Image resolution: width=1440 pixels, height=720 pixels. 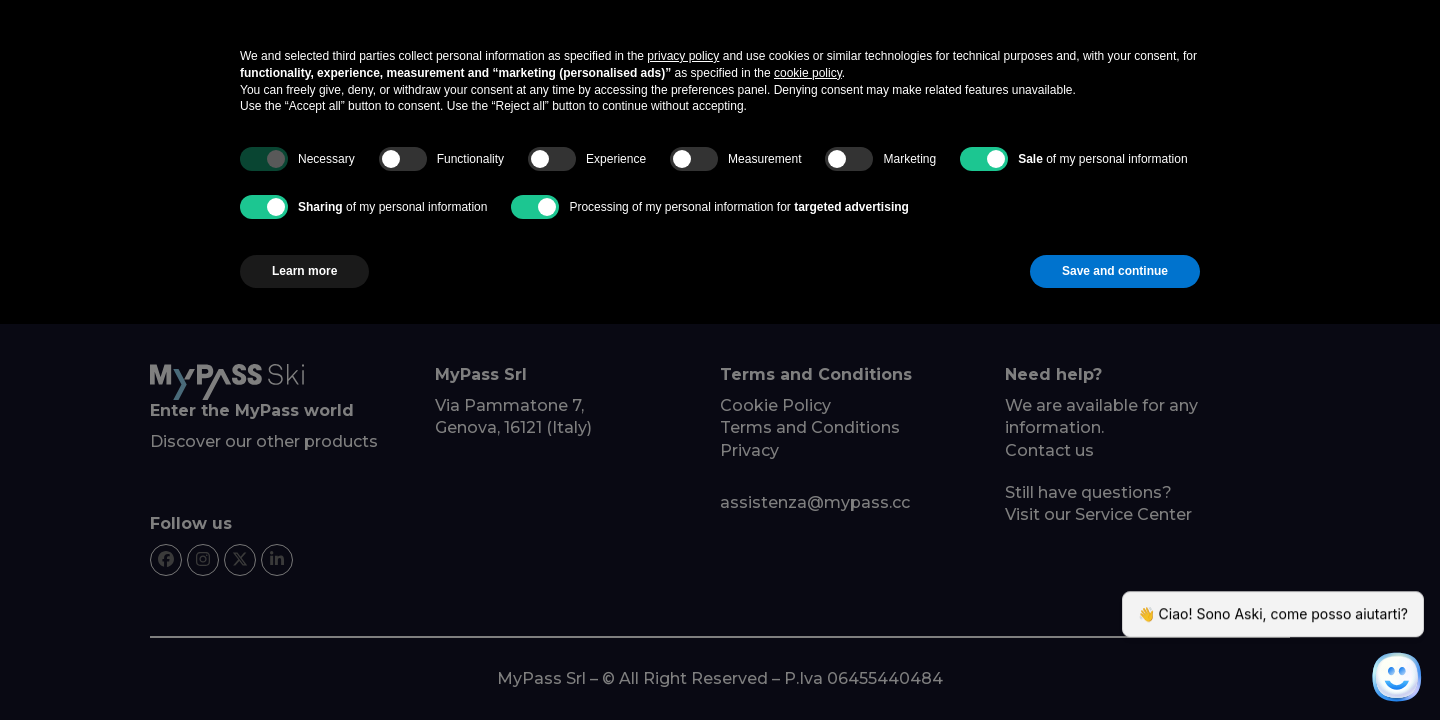 I want to click on privacy policy [button], so click(x=683, y=56).